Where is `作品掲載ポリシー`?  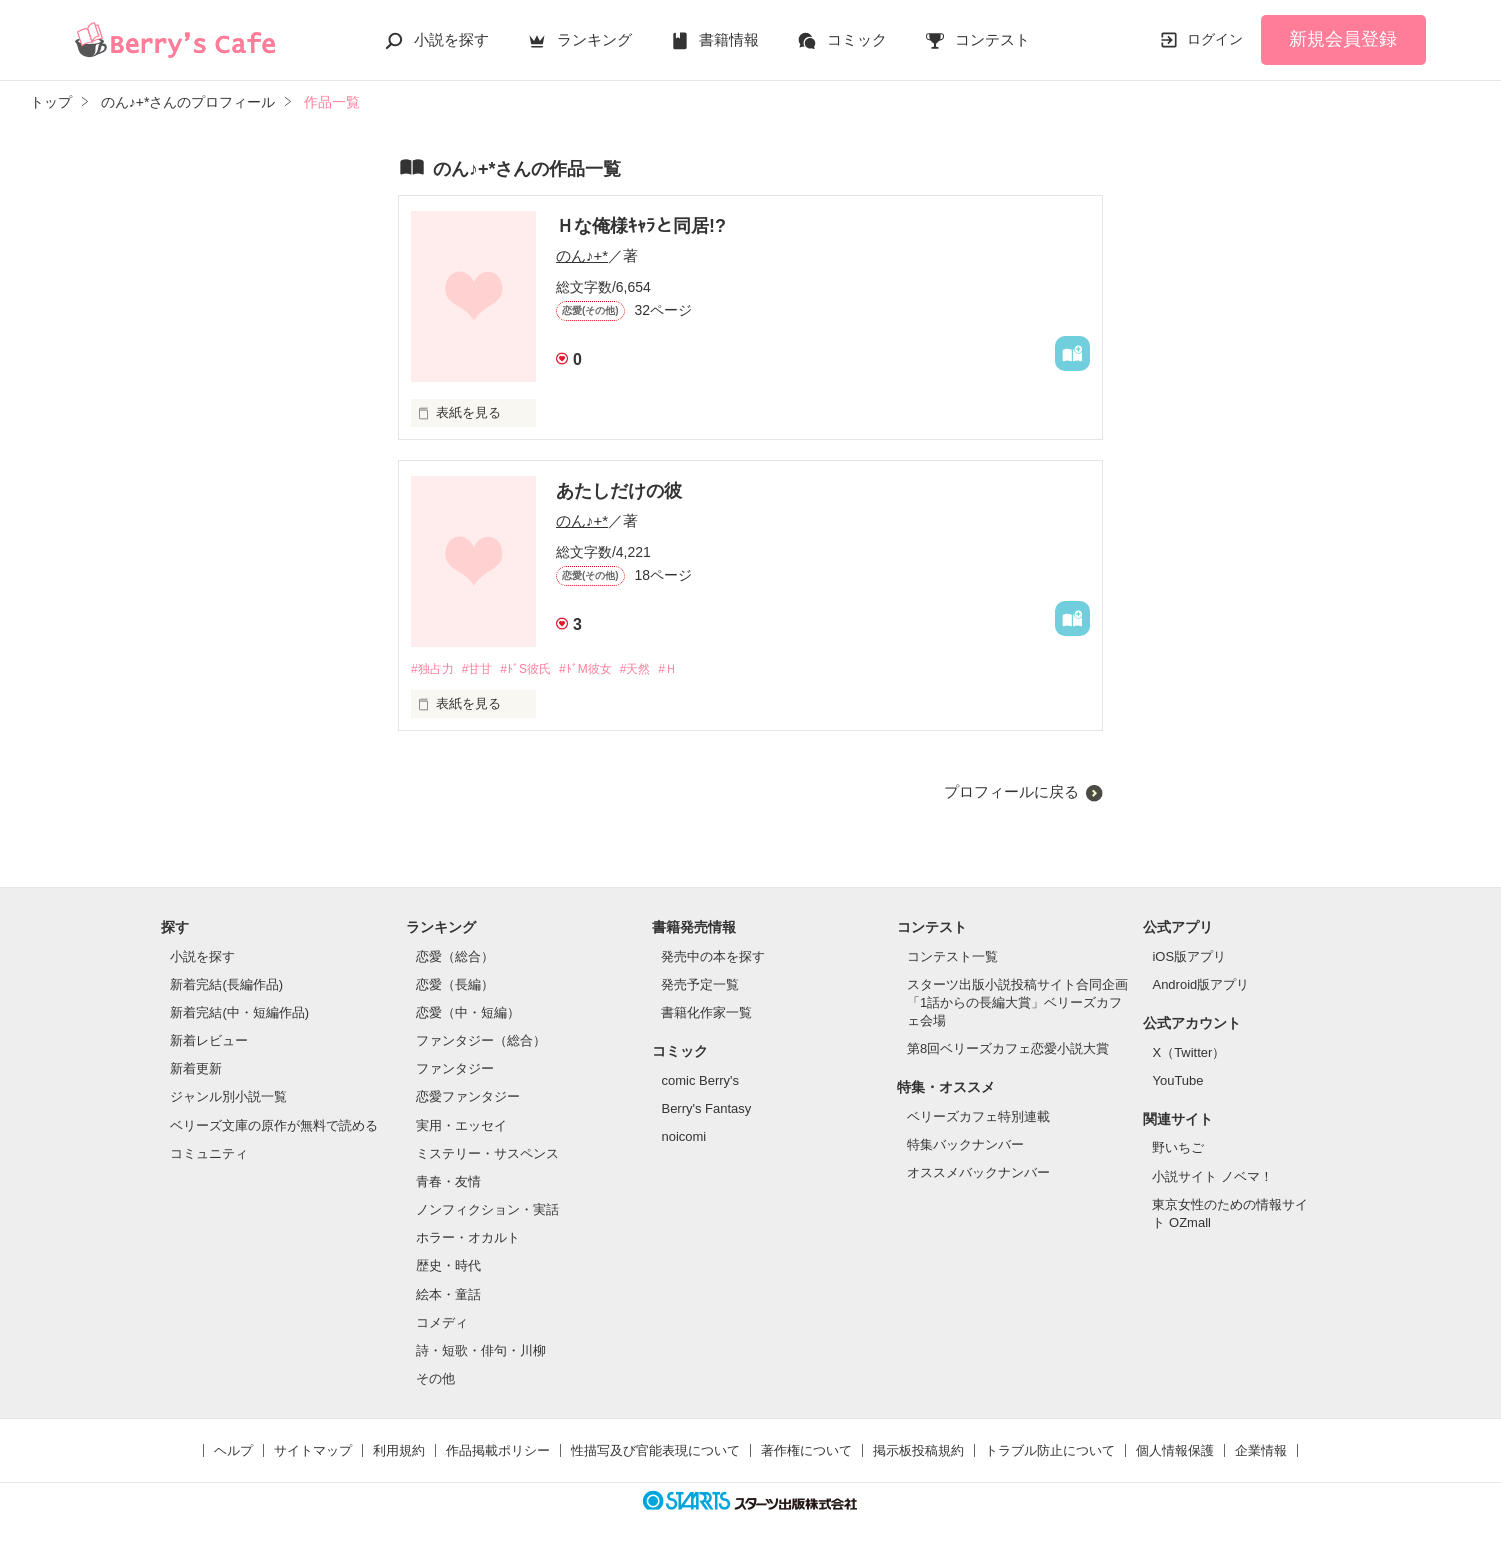
作品掲載ポリシー is located at coordinates (498, 1452).